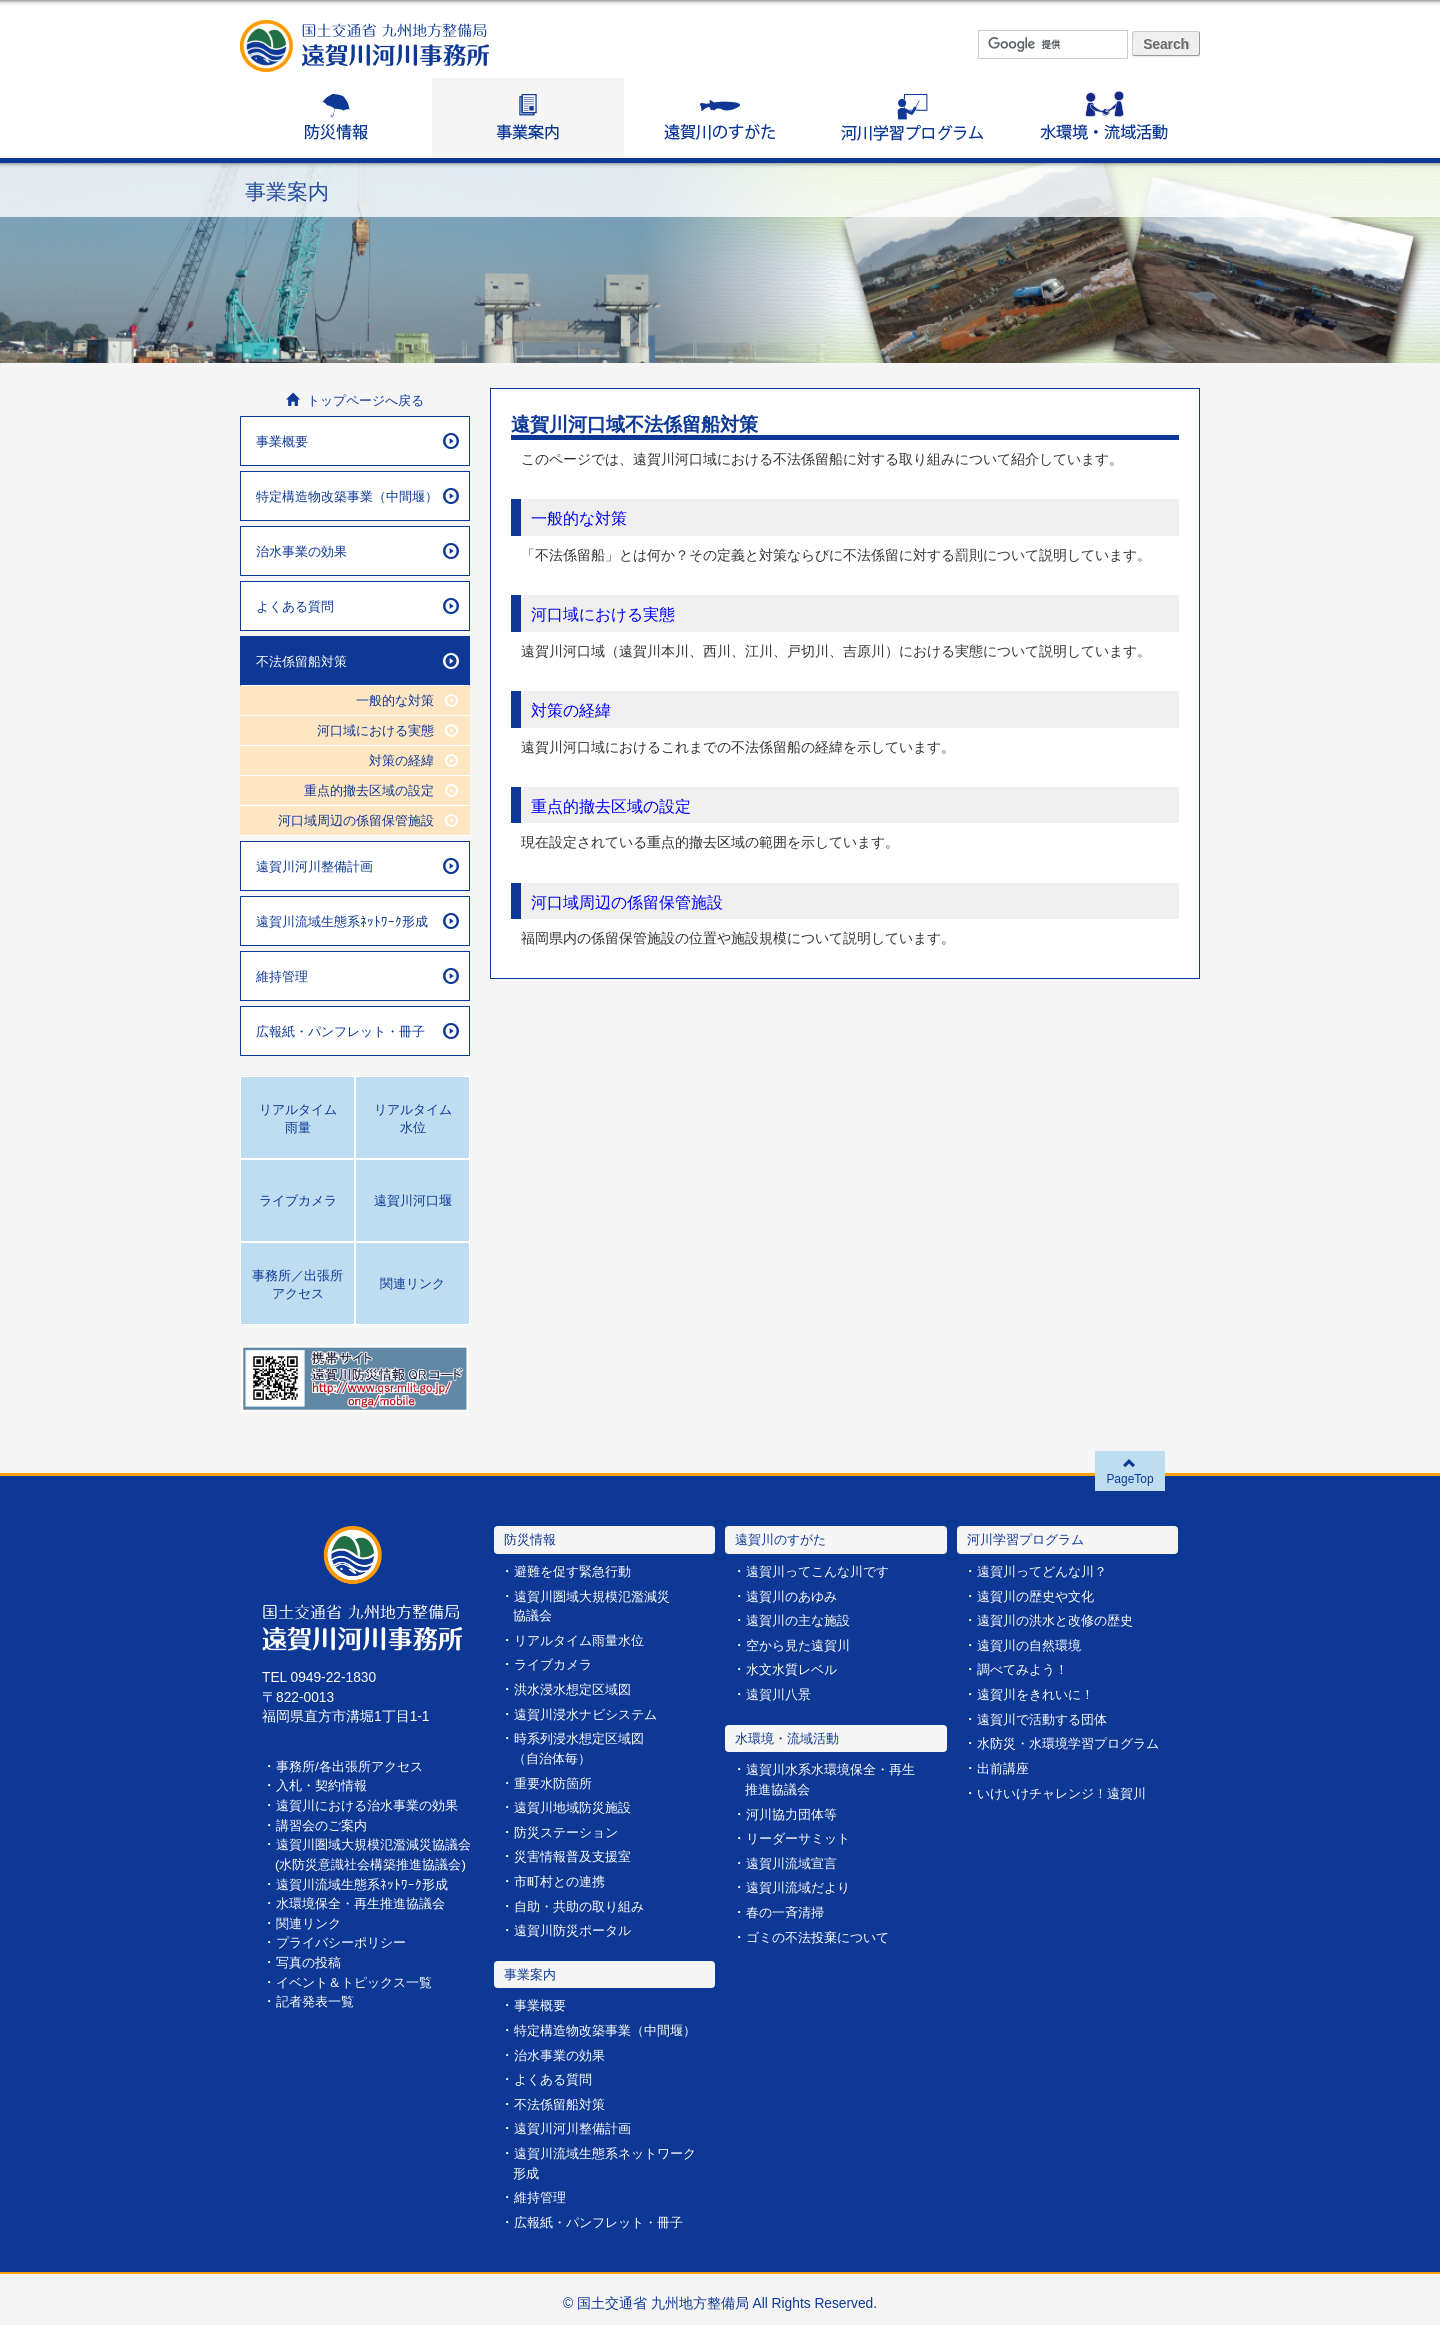  What do you see at coordinates (802, 1884) in the screenshot?
I see `遠賀川流域だより` at bounding box center [802, 1884].